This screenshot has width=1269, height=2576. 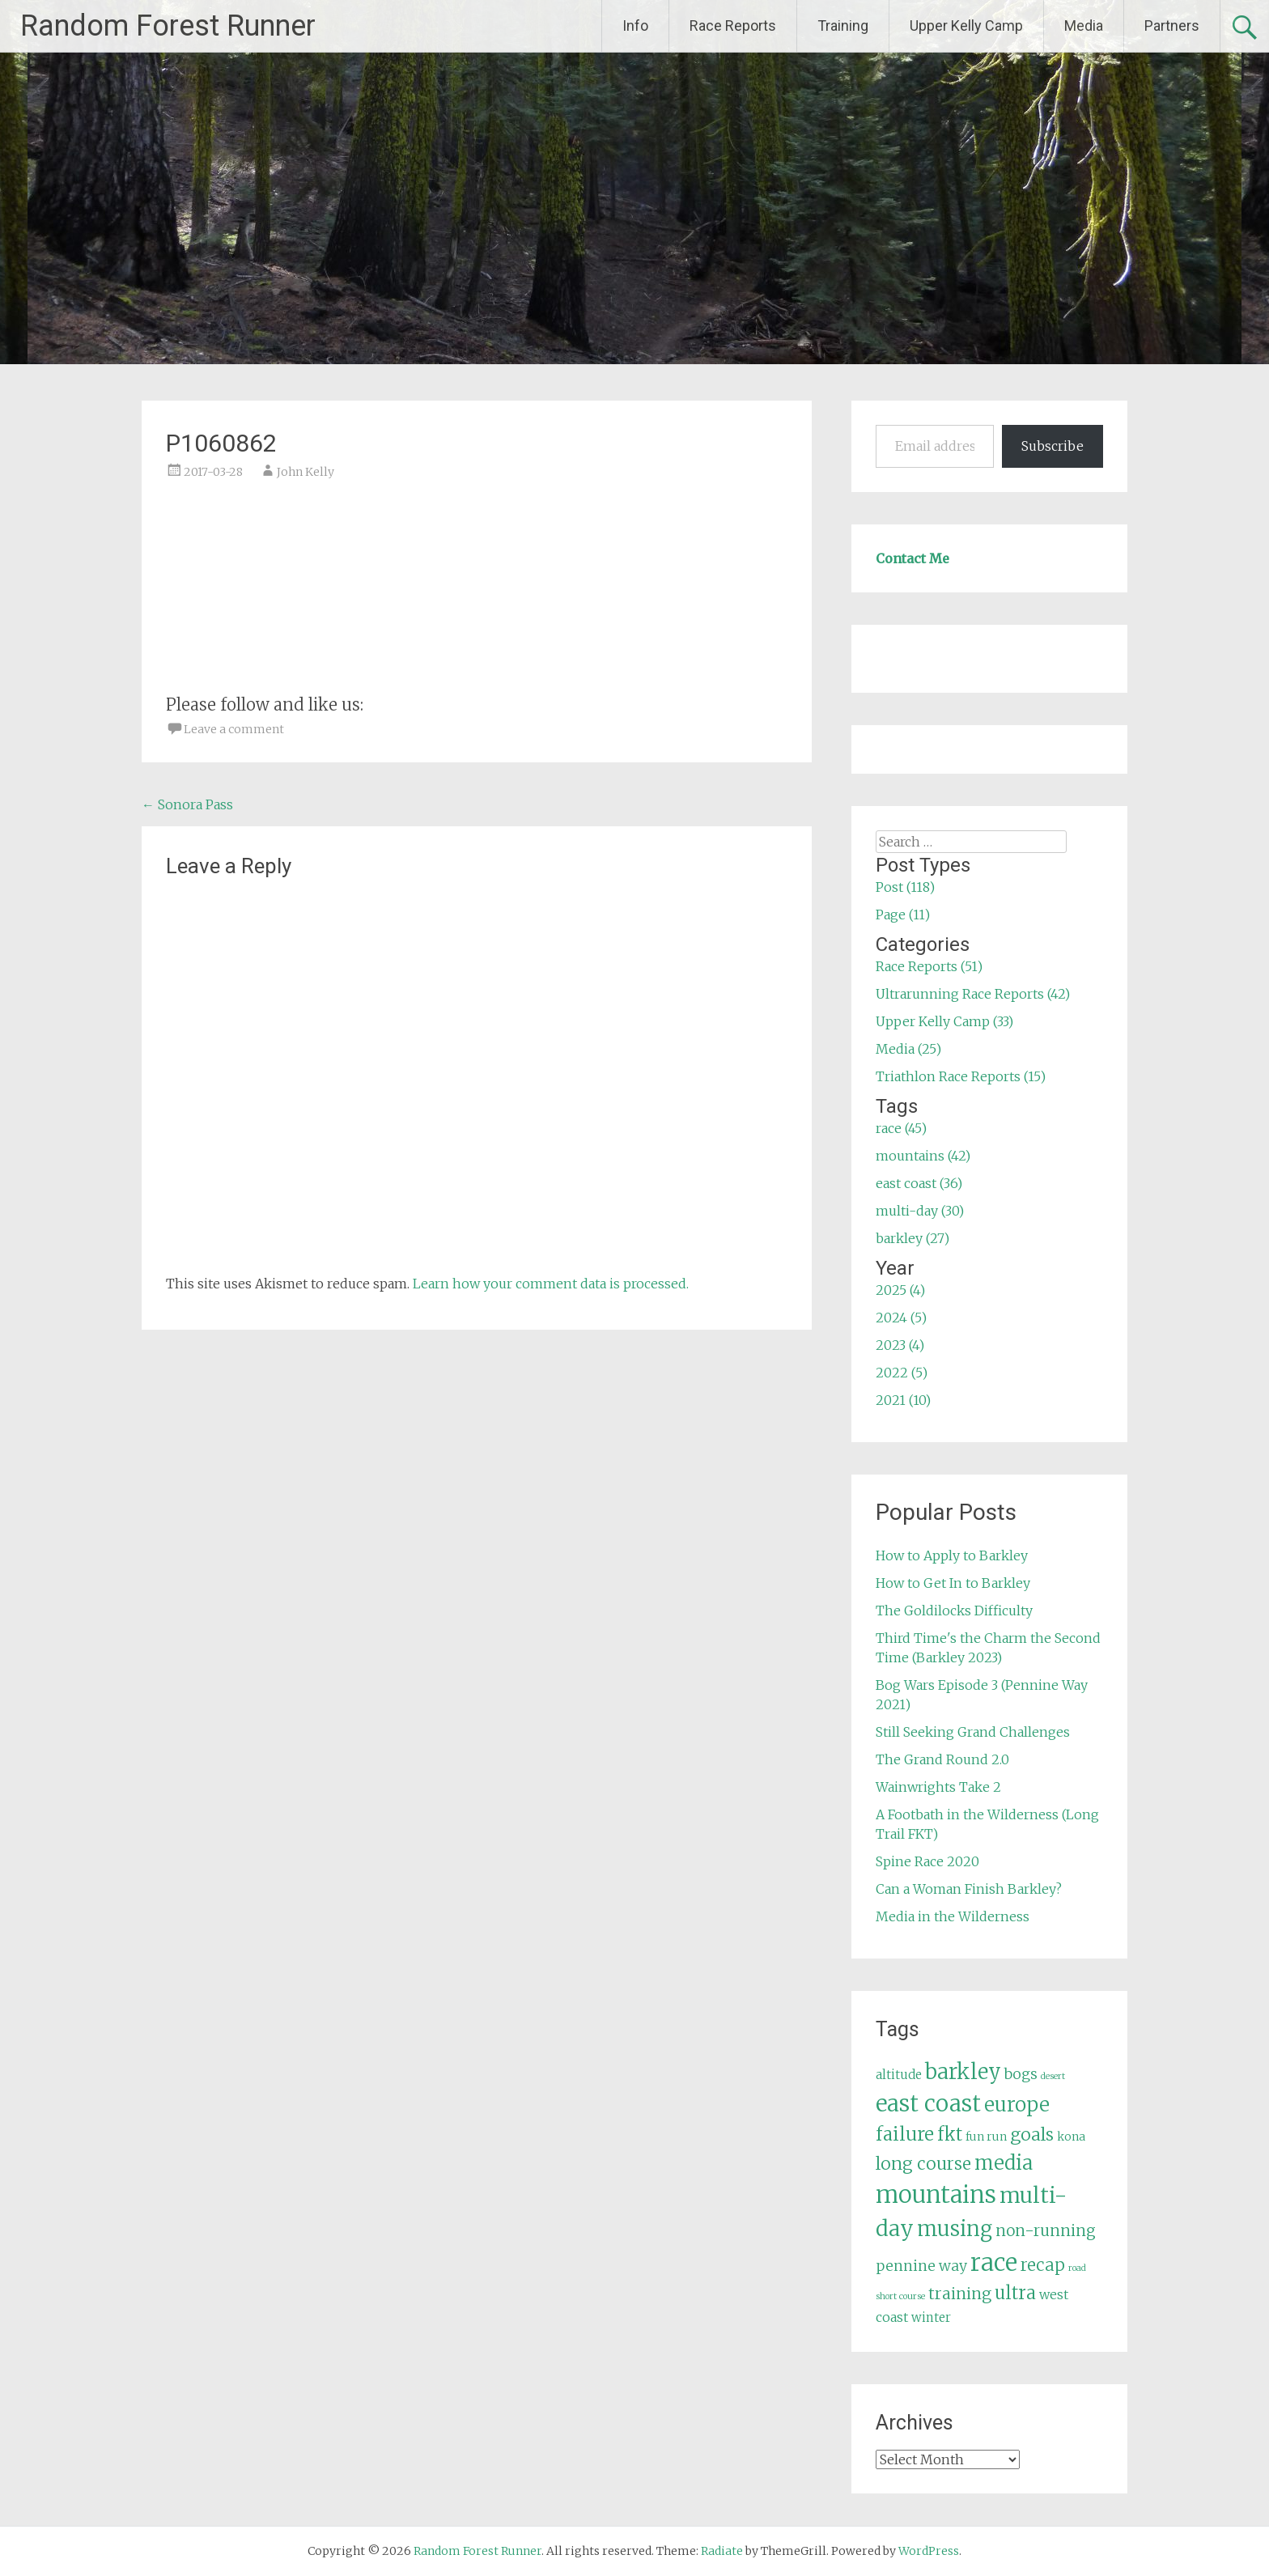 What do you see at coordinates (187, 804) in the screenshot?
I see `Sonora Pass` at bounding box center [187, 804].